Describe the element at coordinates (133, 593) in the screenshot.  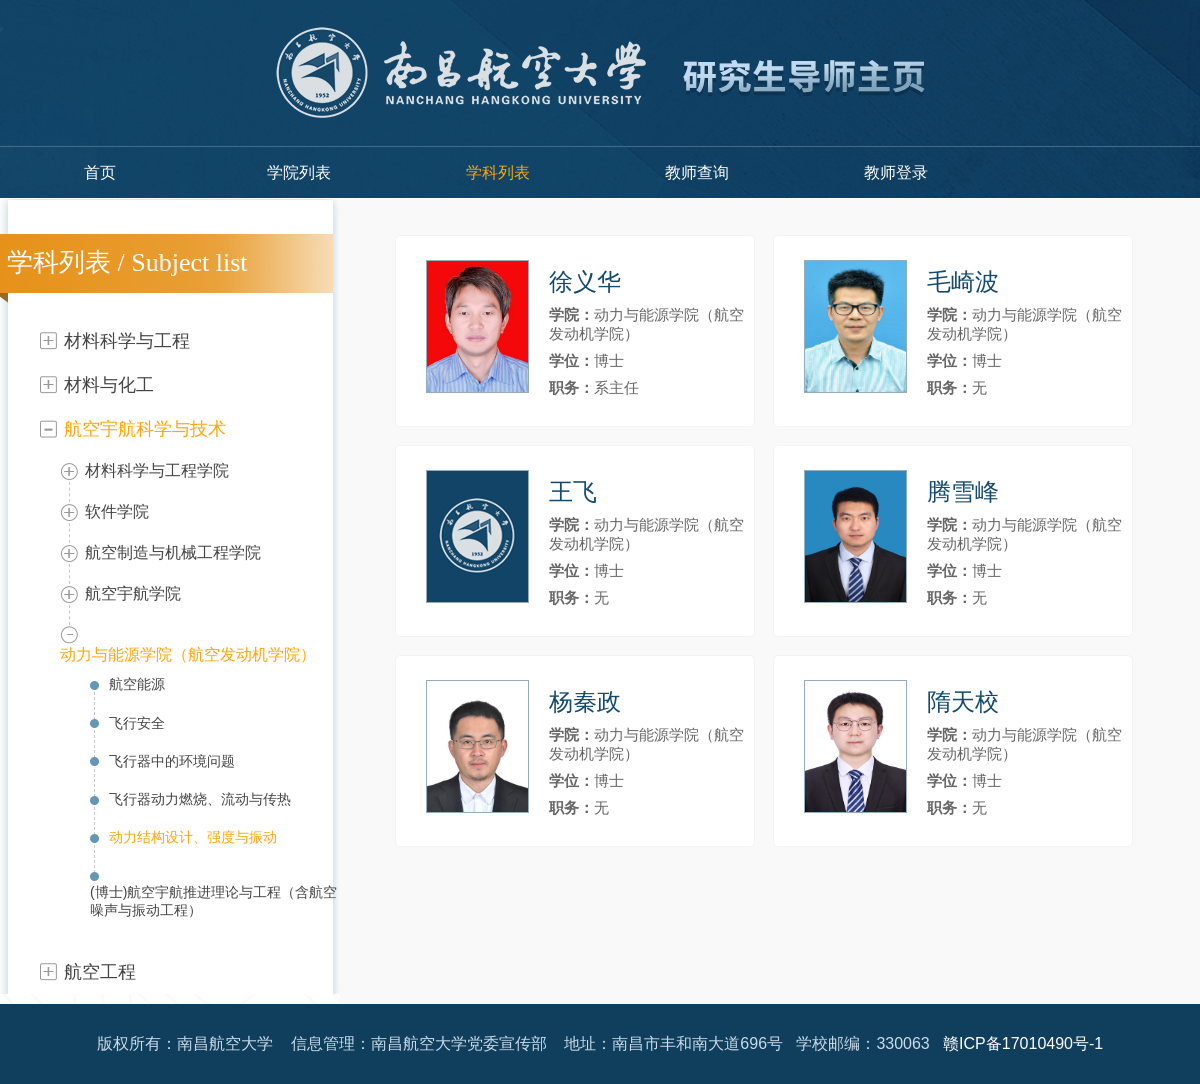
I see `航空宇航学院` at that location.